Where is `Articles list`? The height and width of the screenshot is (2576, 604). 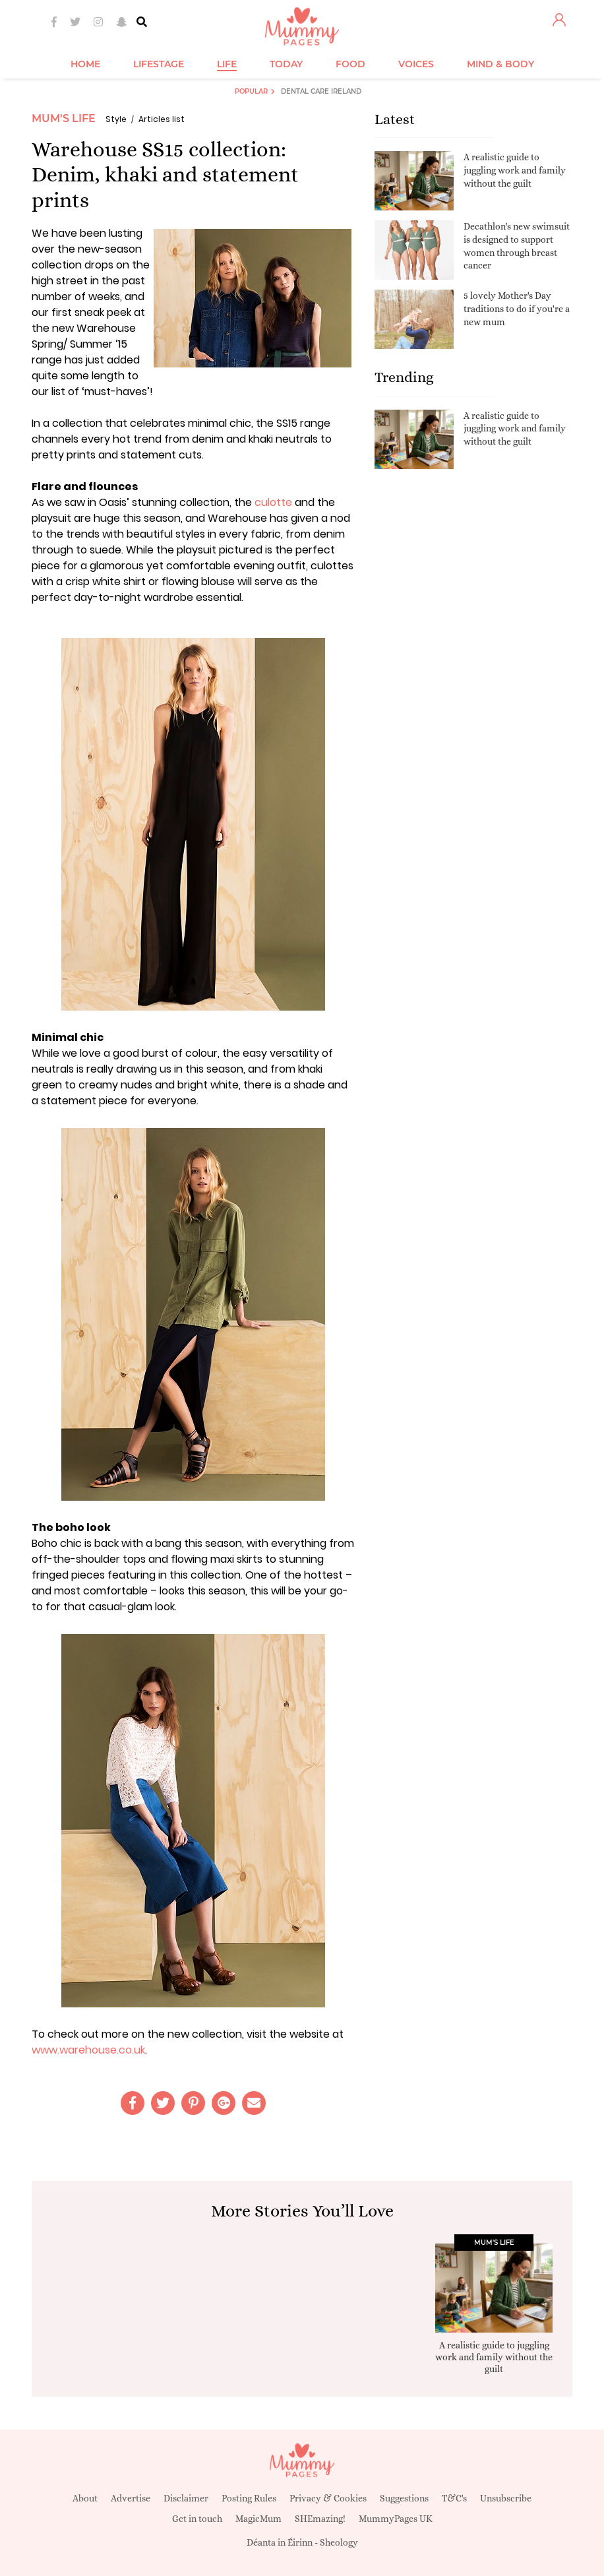
Articles list is located at coordinates (161, 119).